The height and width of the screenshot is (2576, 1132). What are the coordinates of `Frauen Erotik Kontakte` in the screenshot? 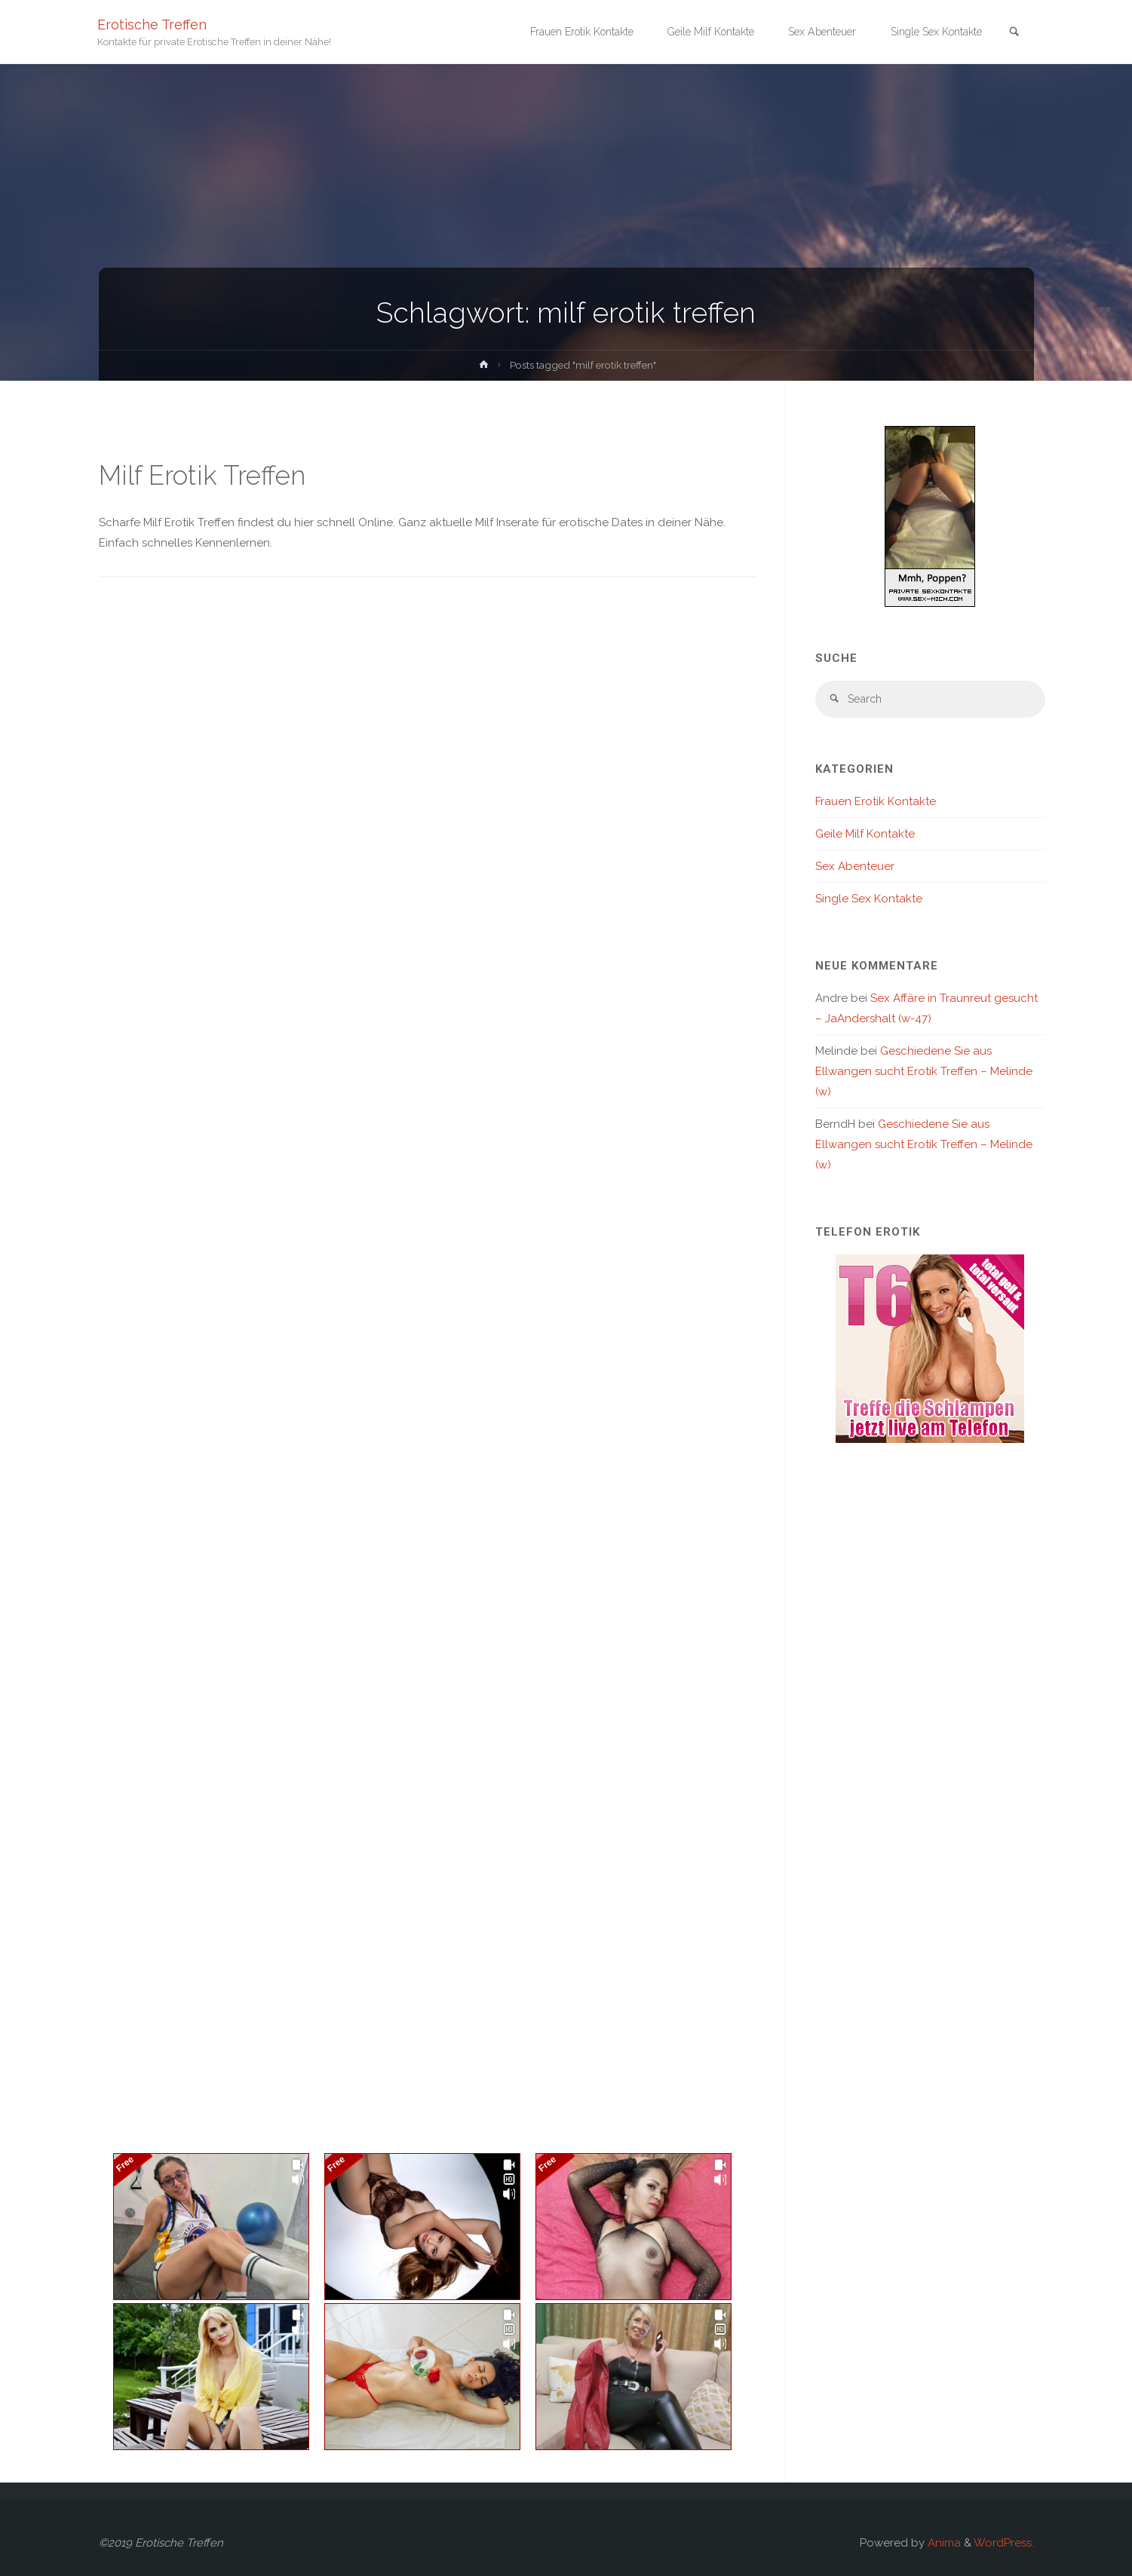 It's located at (875, 803).